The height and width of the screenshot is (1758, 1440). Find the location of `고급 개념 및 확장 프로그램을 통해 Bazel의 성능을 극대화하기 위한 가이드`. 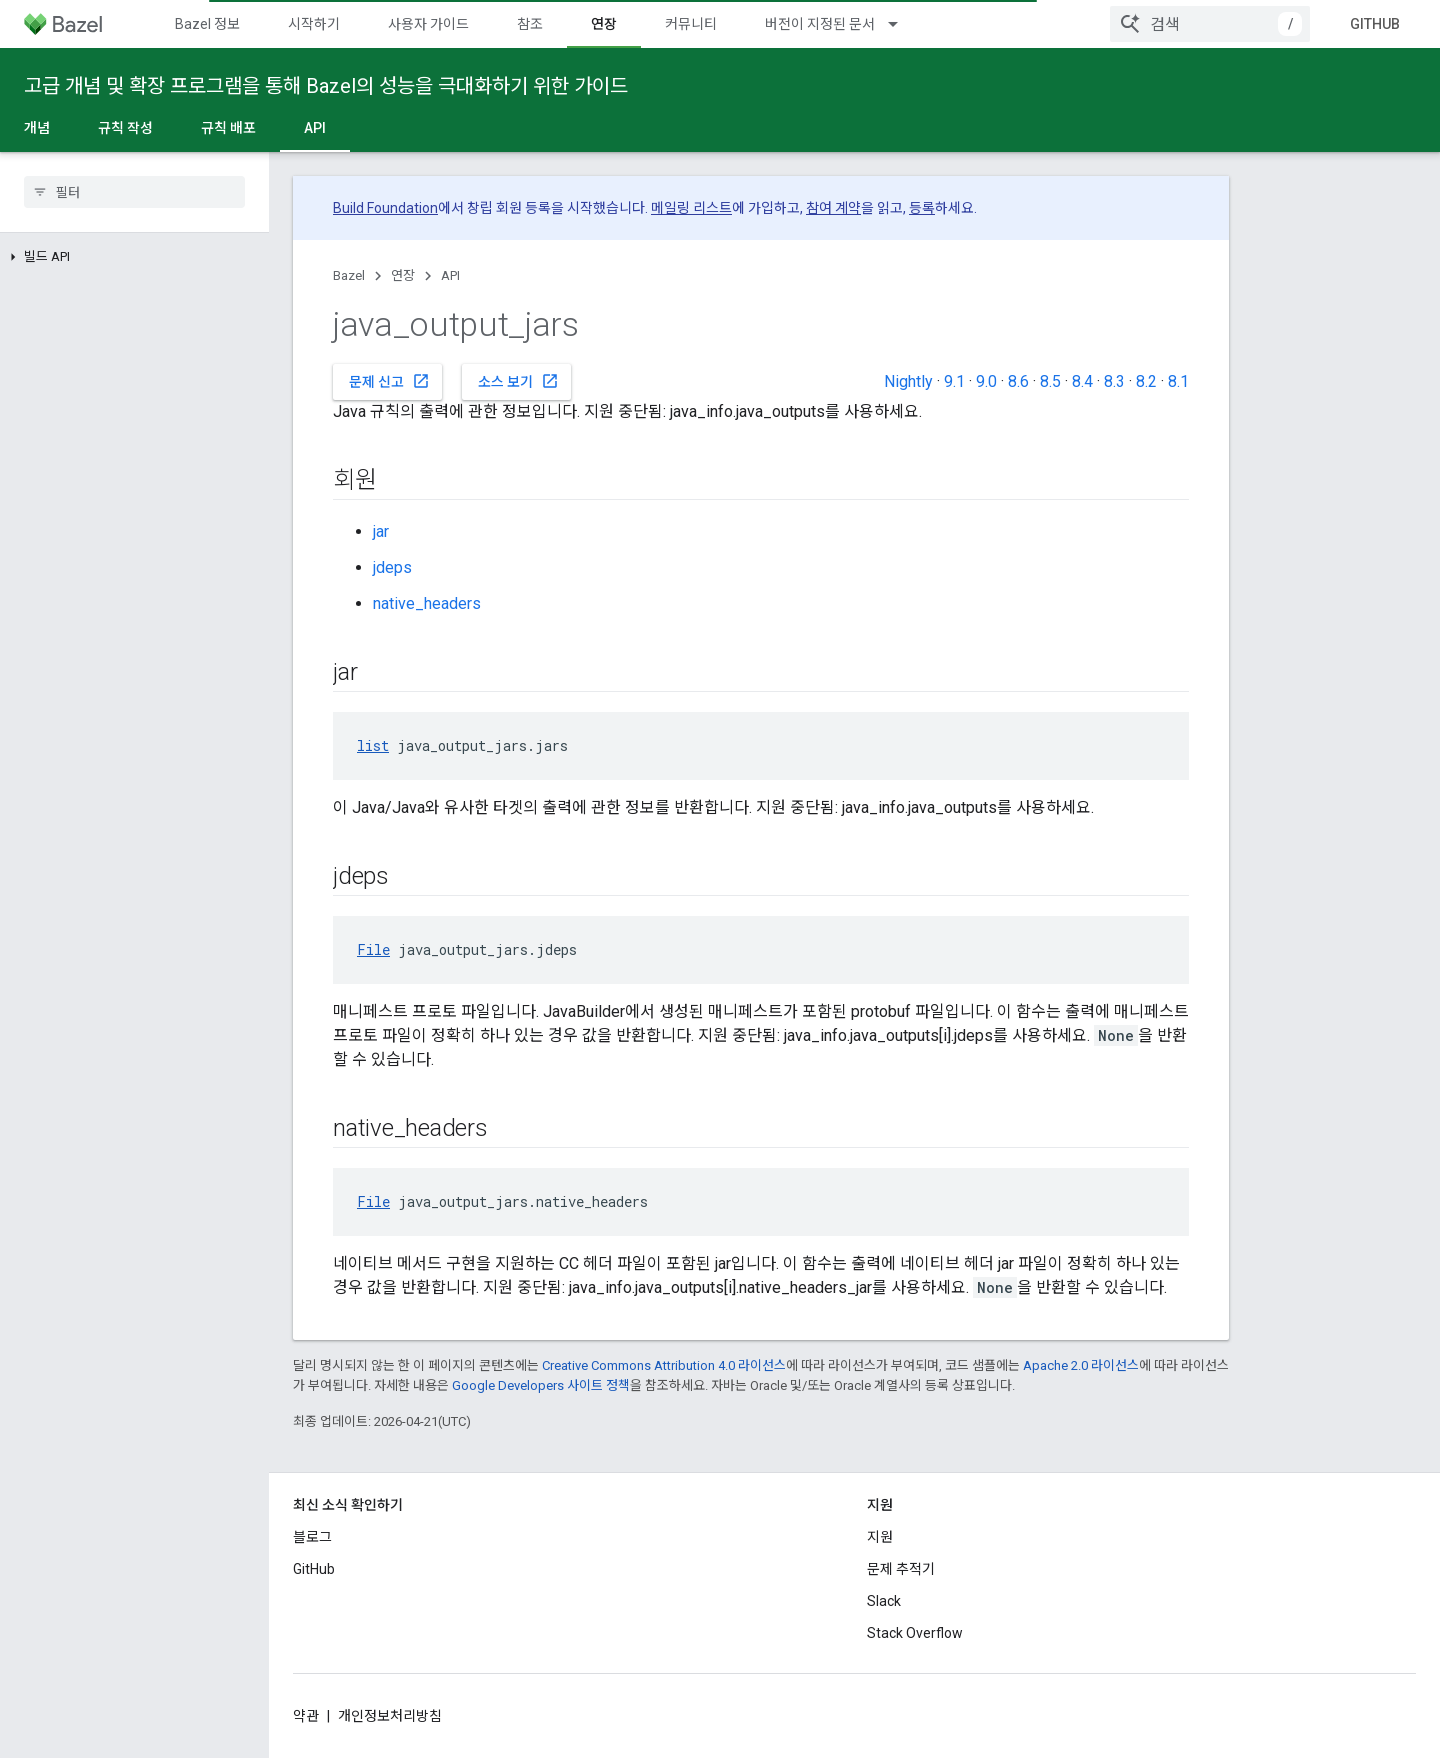

고급 개념 및 확장 프로그램을 통해 Bazel의 성능을 극대화하기 위한 가이드 is located at coordinates (326, 86).